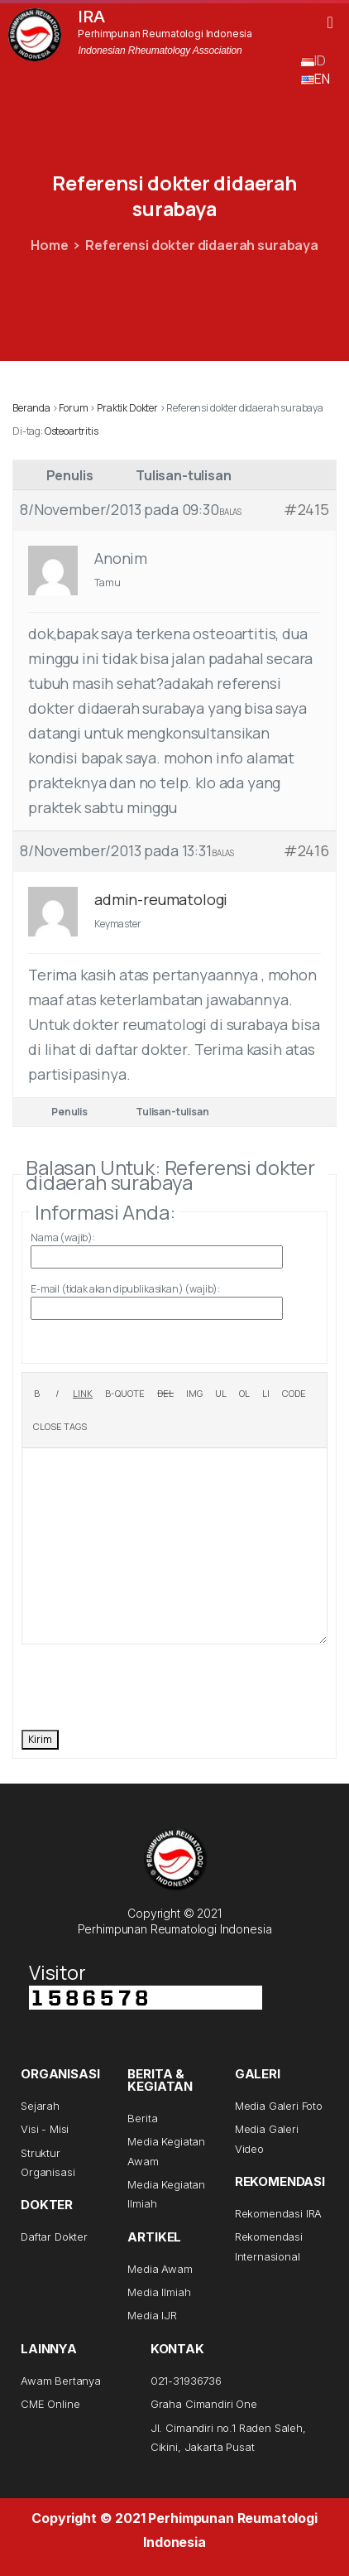 The width and height of the screenshot is (349, 2576). What do you see at coordinates (125, 1289) in the screenshot?
I see `E-mail (tidak akan dipublikasikan) (wajib):` at bounding box center [125, 1289].